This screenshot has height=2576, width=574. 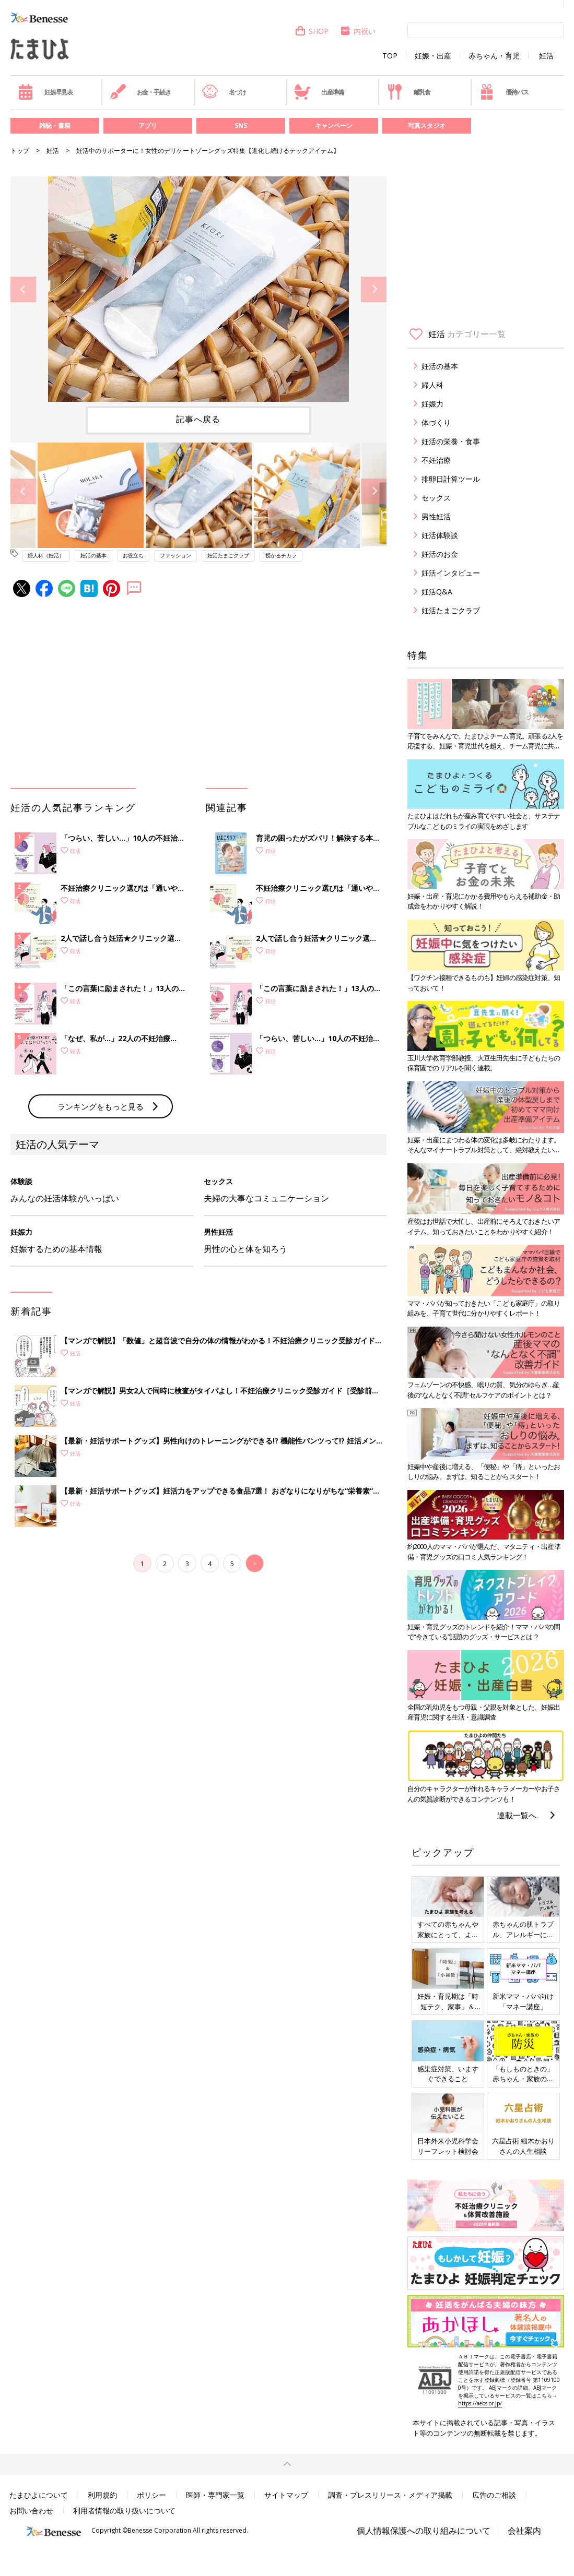 I want to click on たまひよについて, so click(x=38, y=2495).